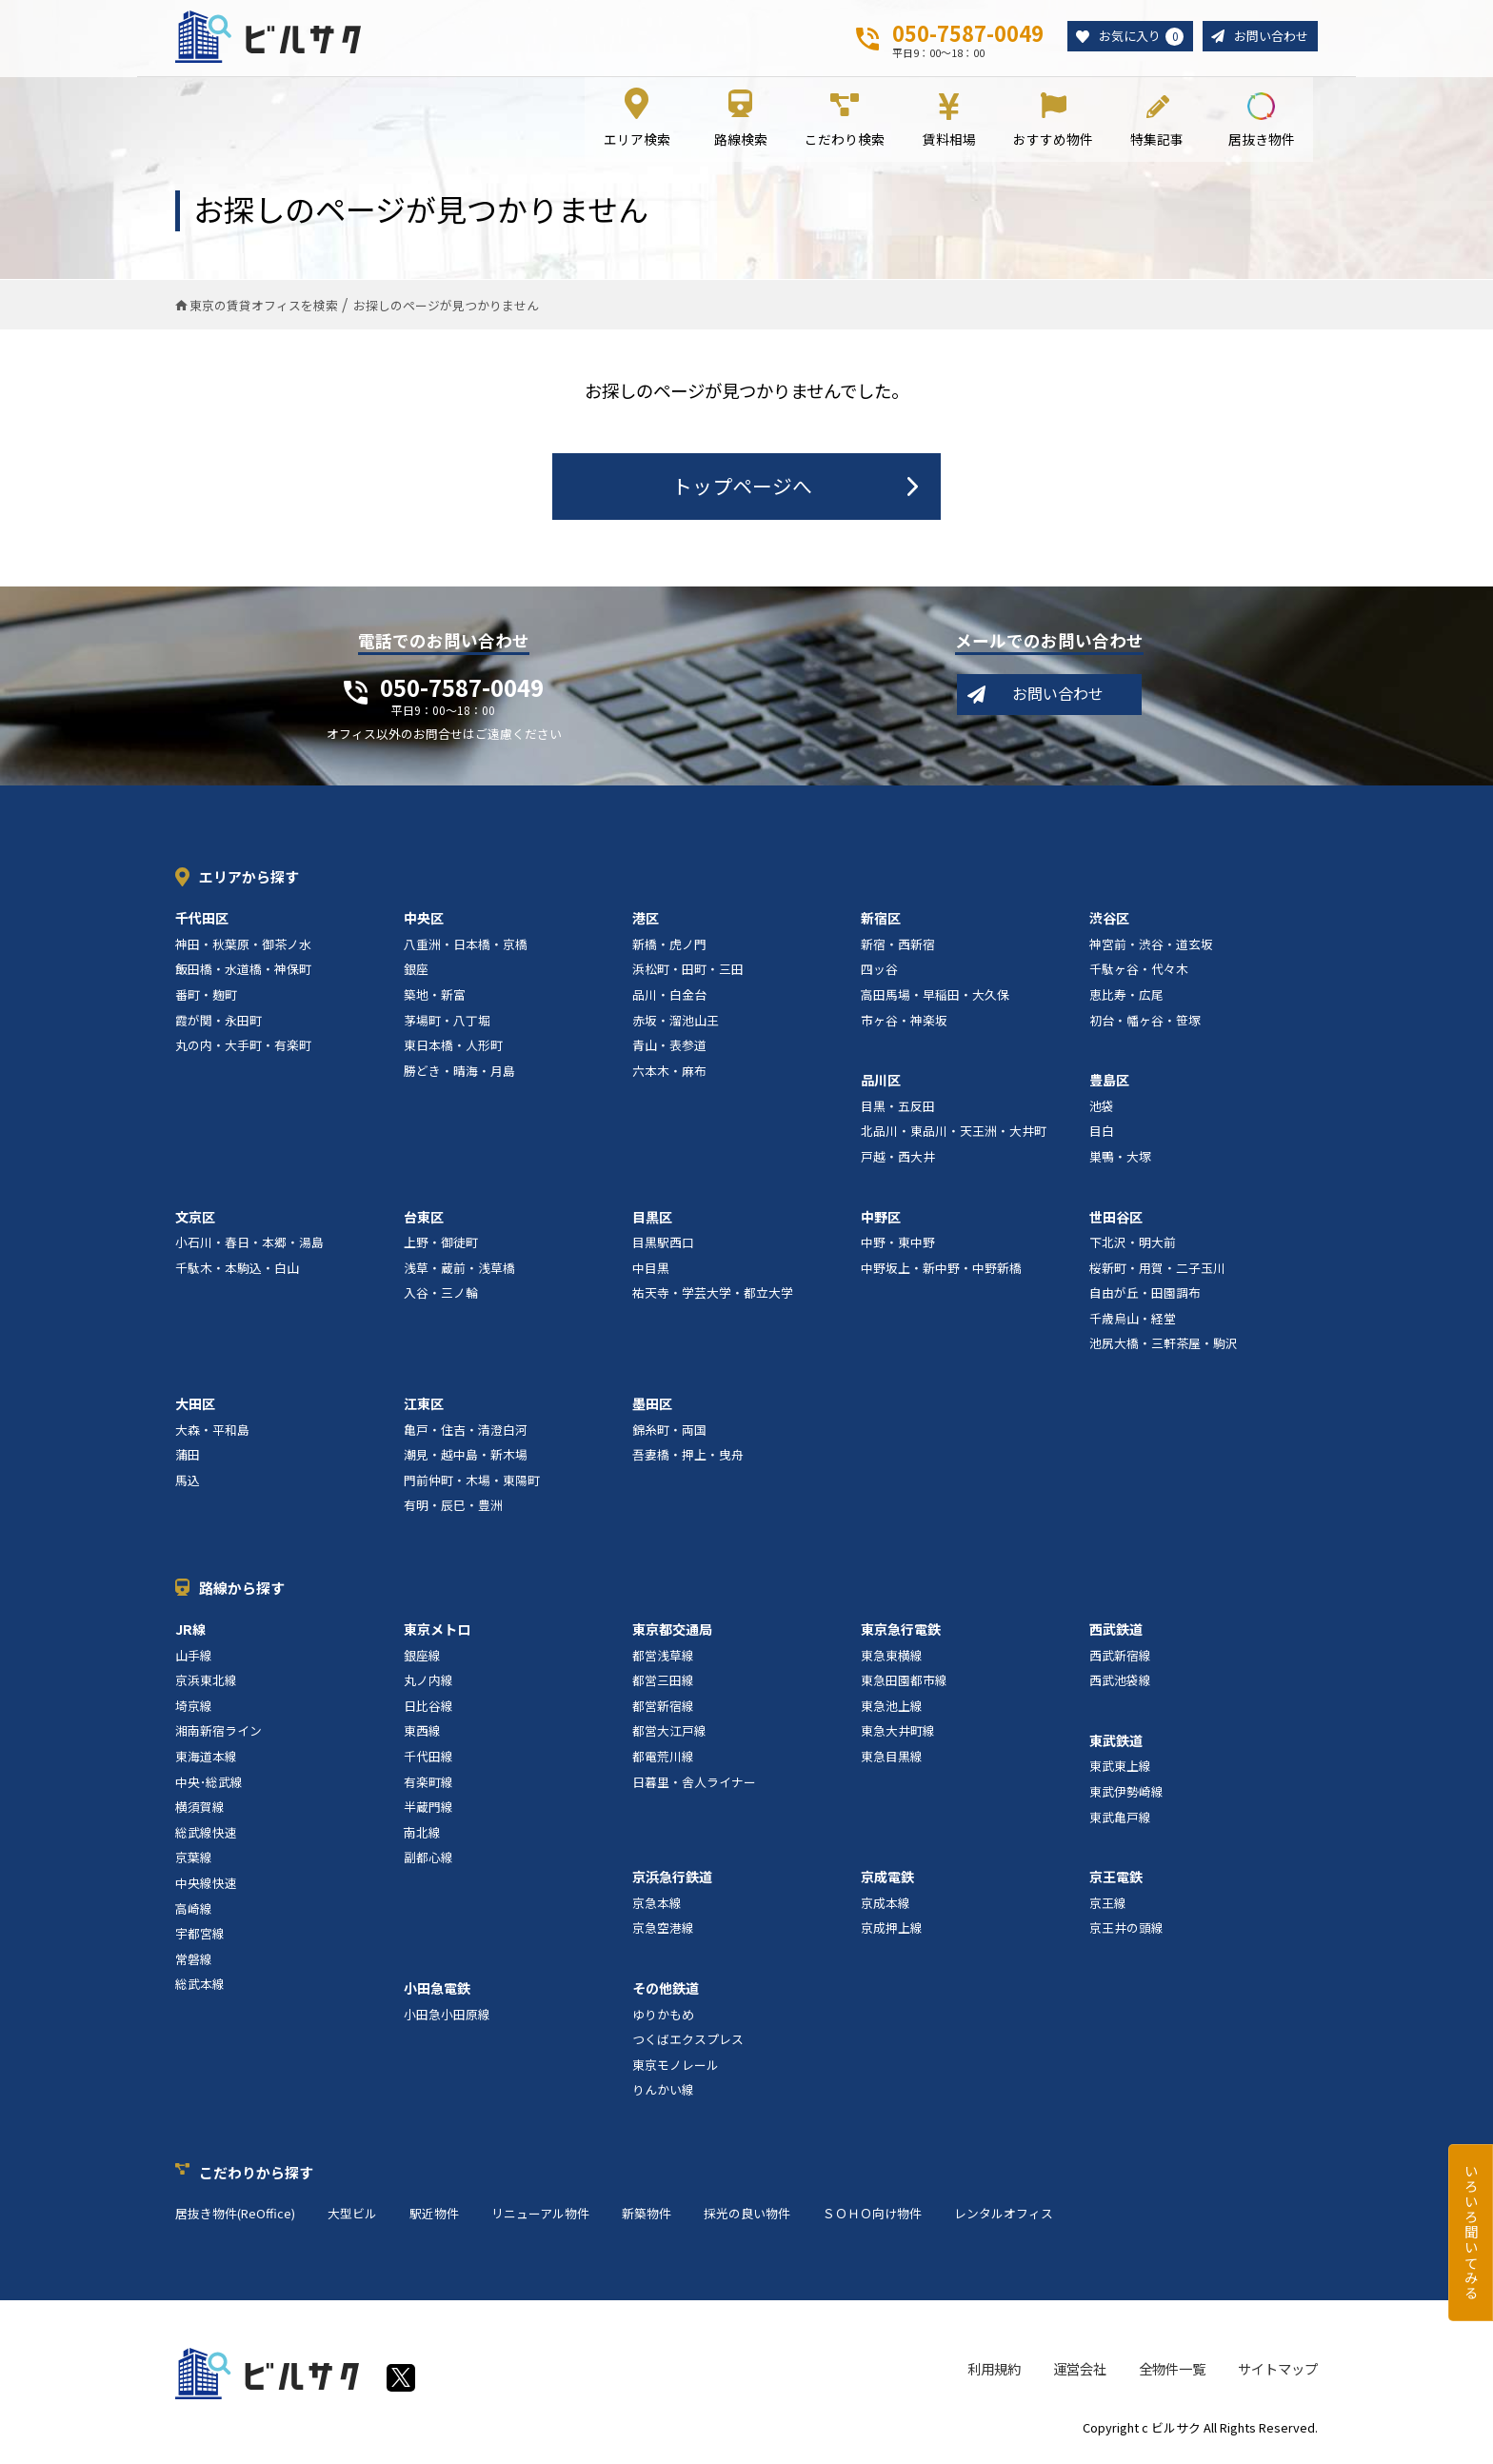 The image size is (1493, 2464). I want to click on 東急目黒線, so click(892, 1759).